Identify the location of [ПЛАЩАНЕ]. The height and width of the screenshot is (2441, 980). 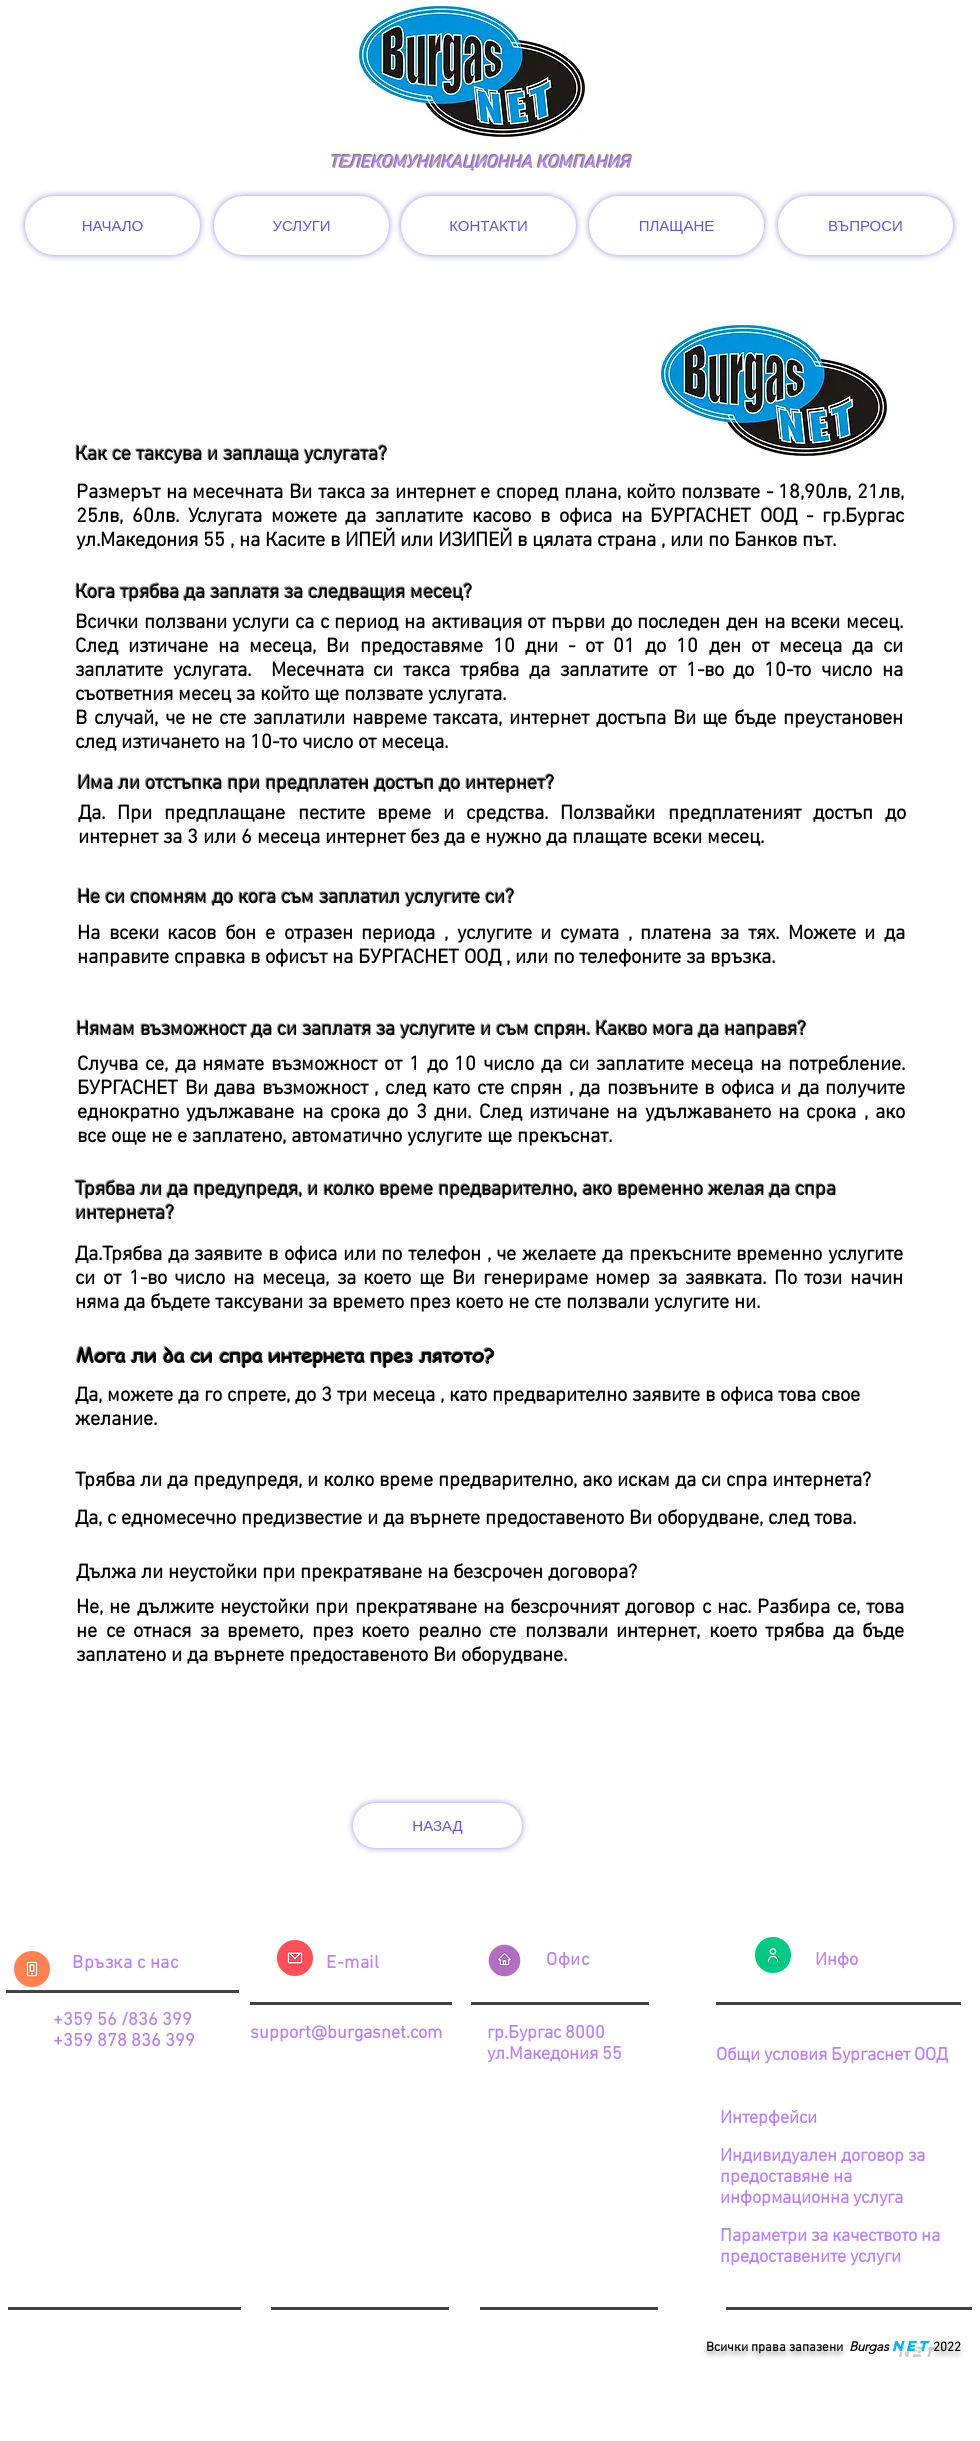
(676, 225).